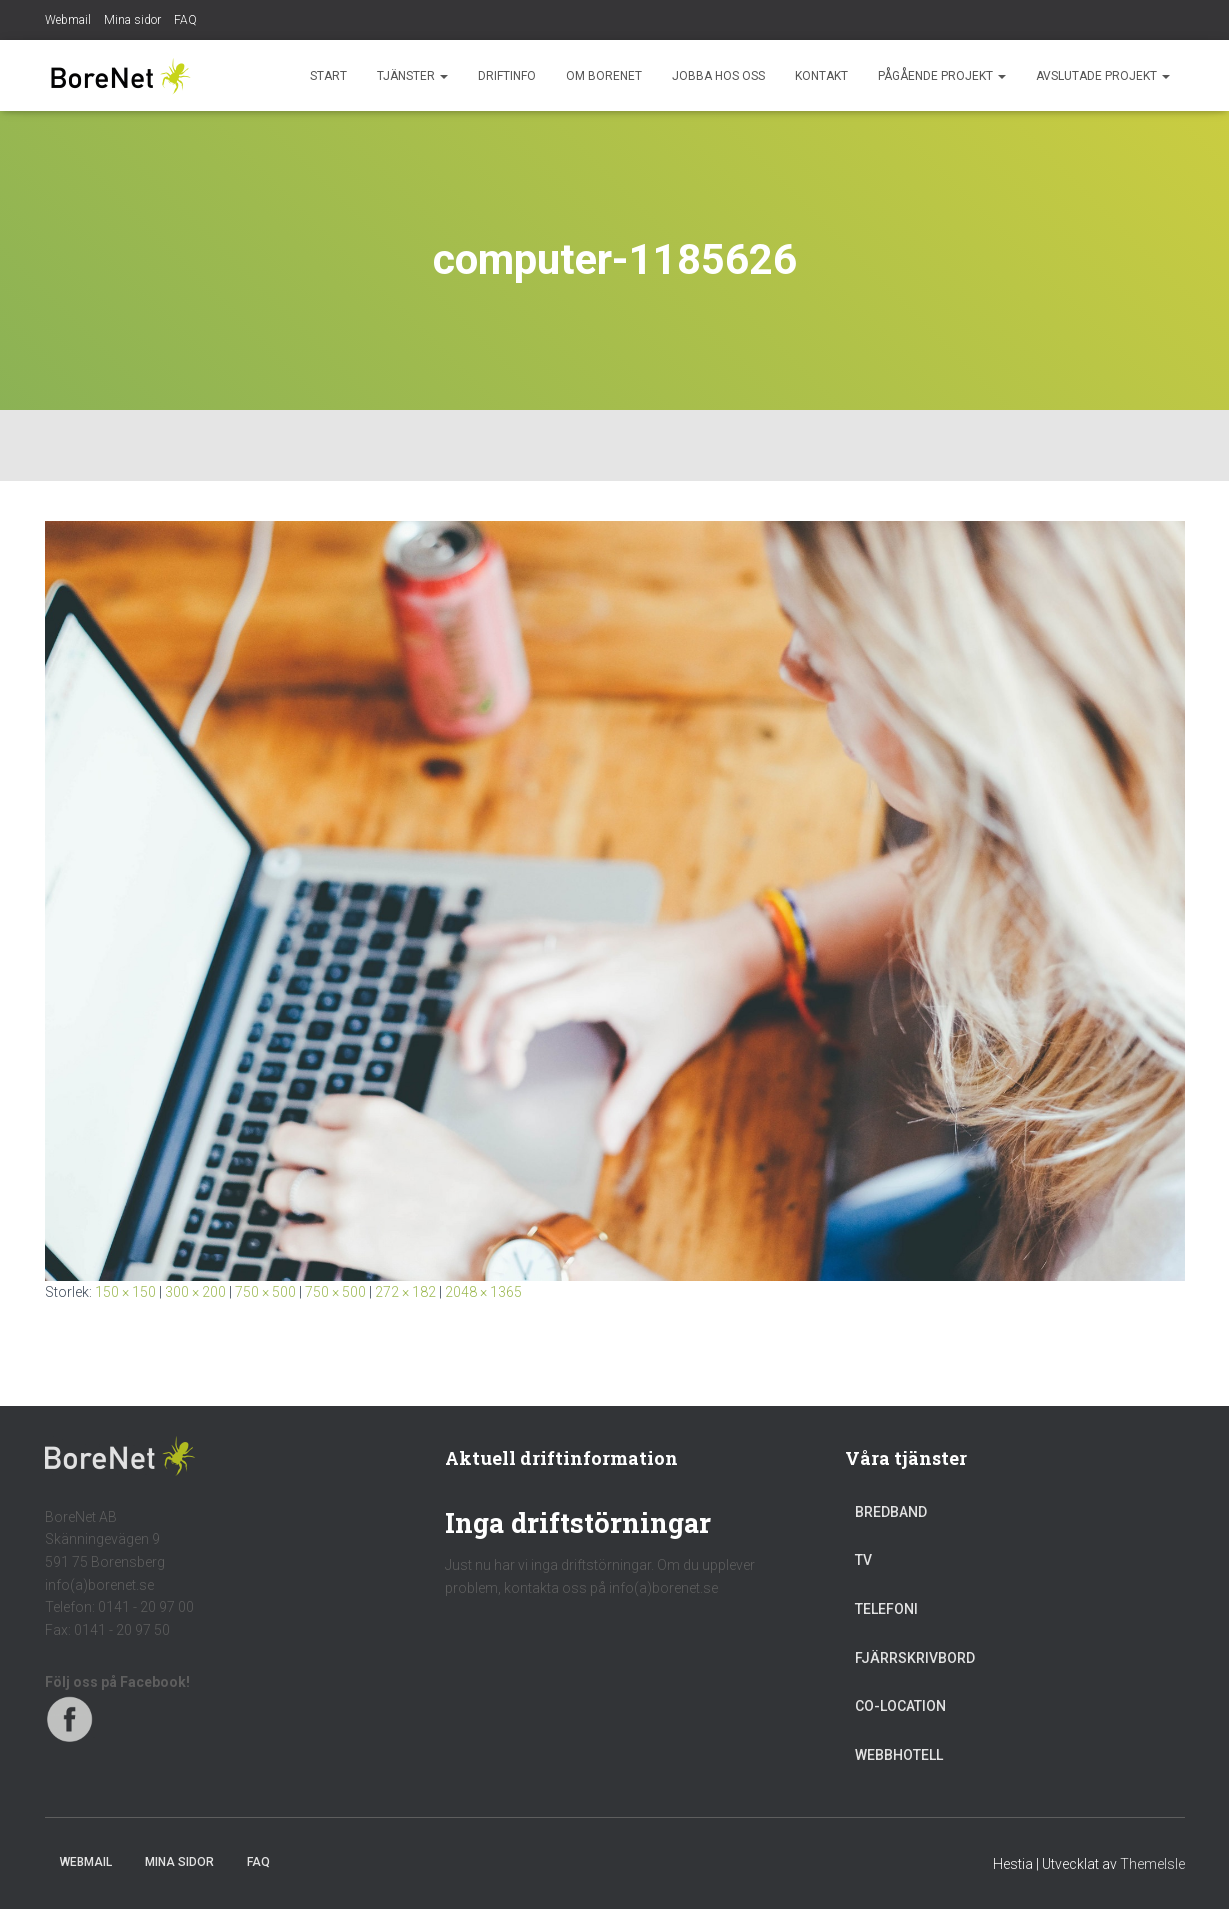 This screenshot has height=1909, width=1229. What do you see at coordinates (899, 1755) in the screenshot?
I see `Webbhotell` at bounding box center [899, 1755].